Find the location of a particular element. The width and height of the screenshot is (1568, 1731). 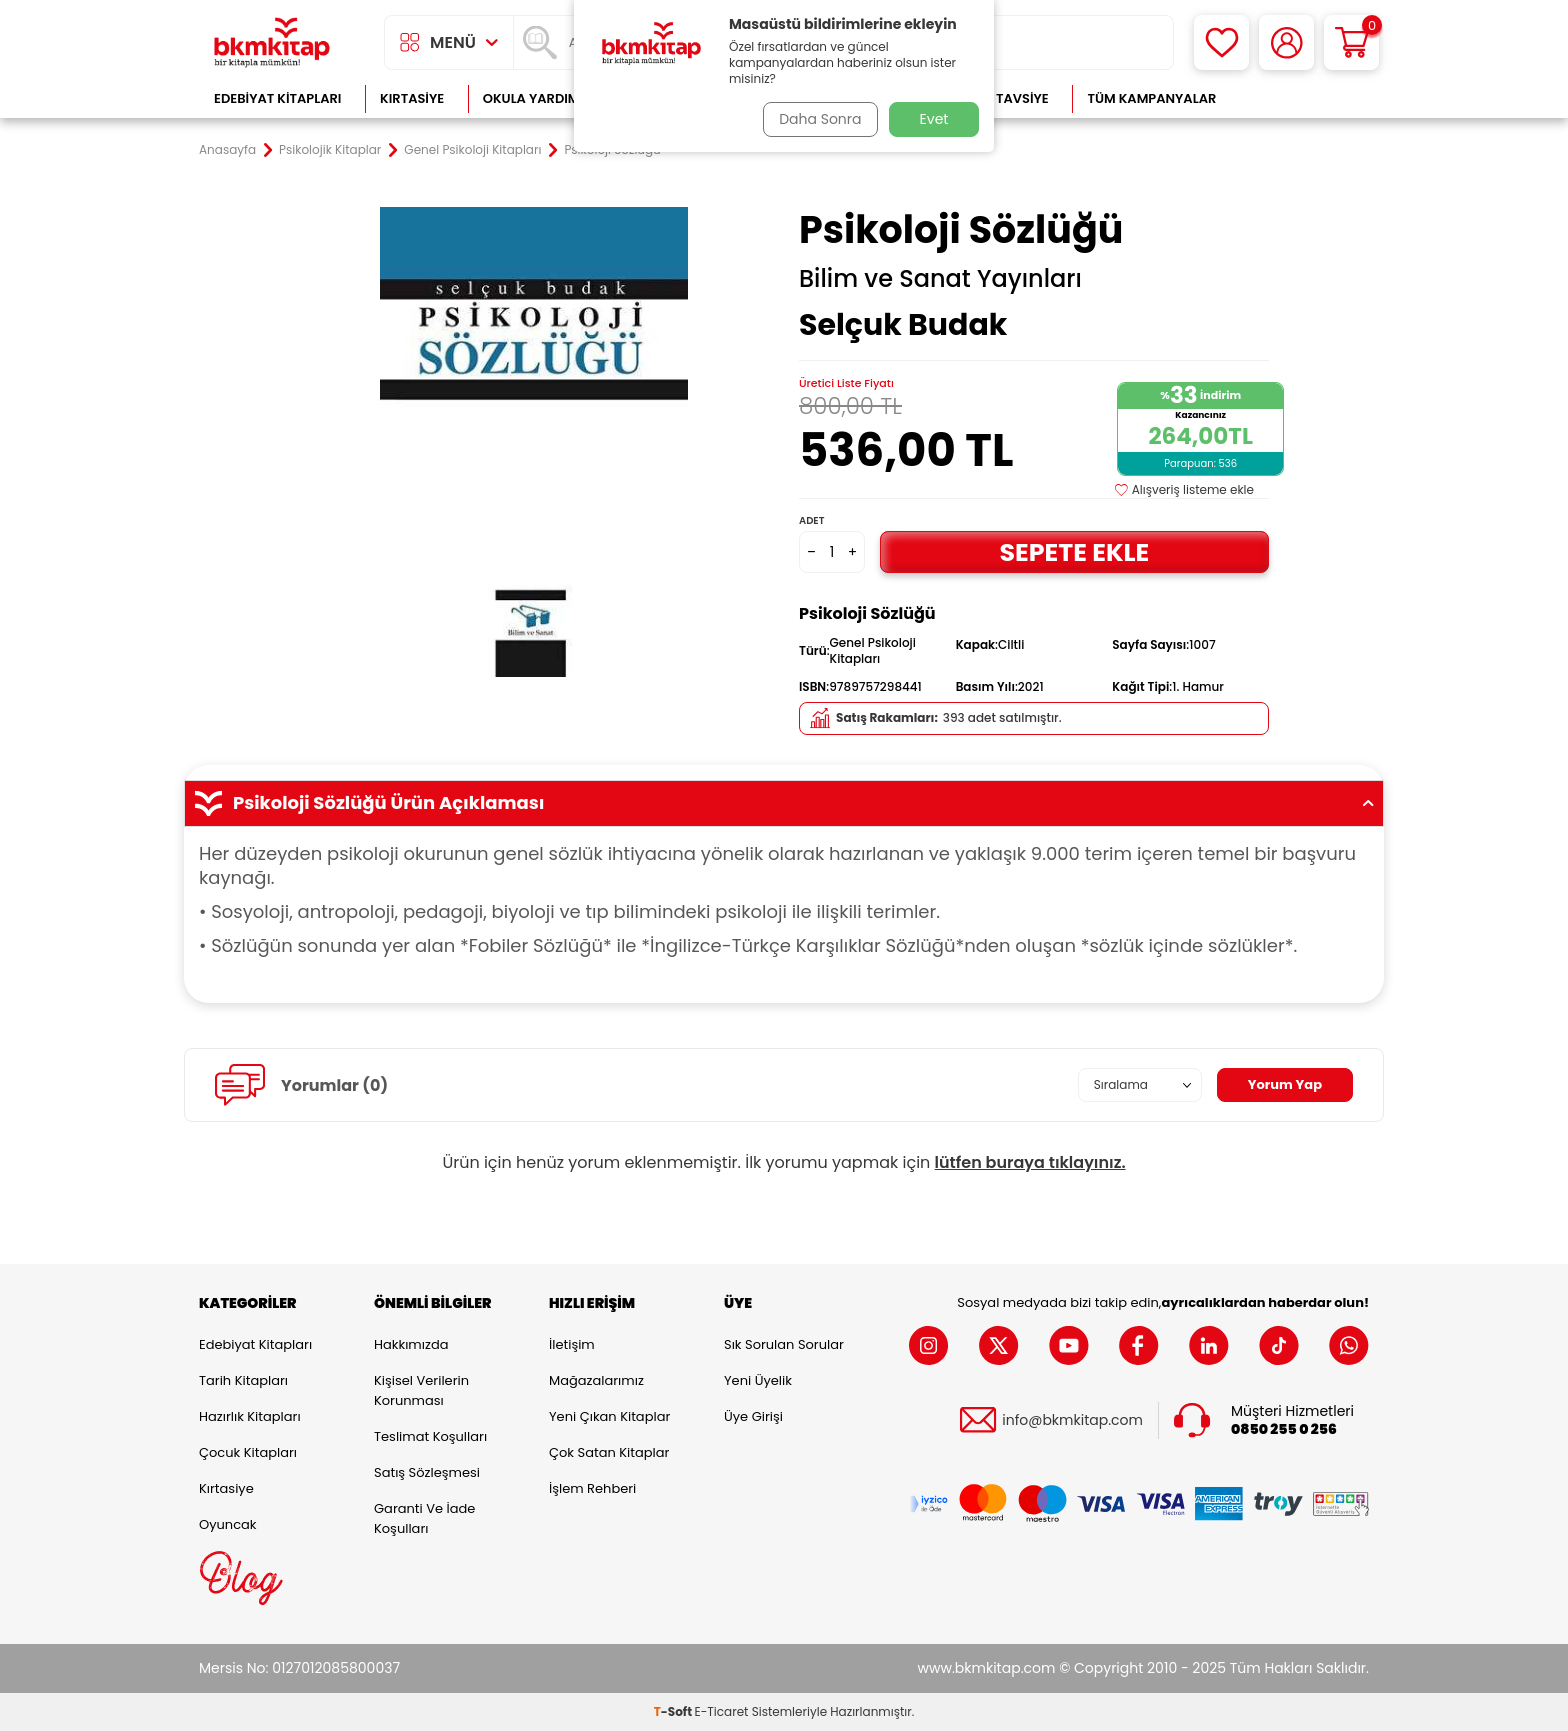

Satış Sözleşmesi is located at coordinates (427, 1472).